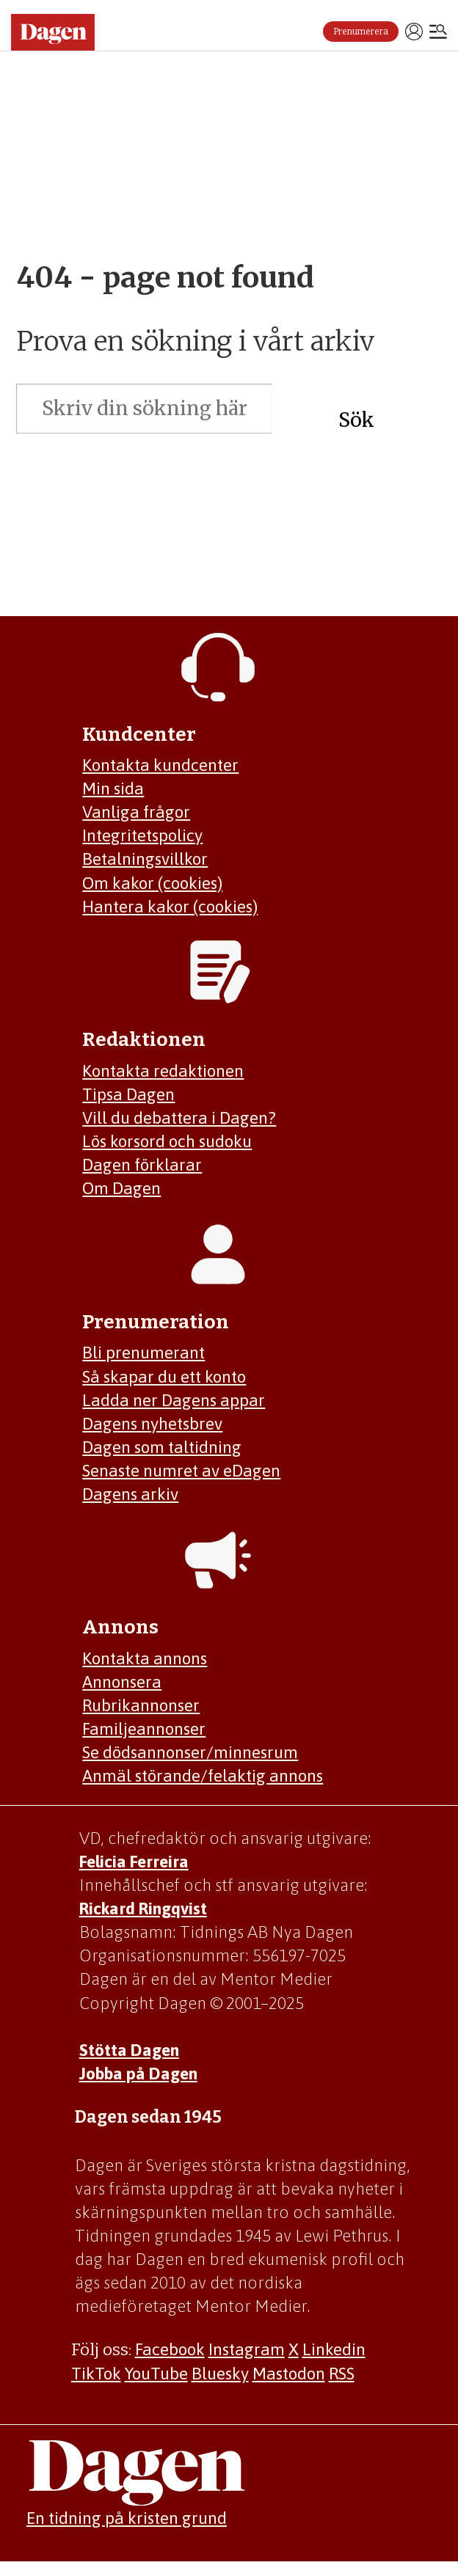 This screenshot has height=2576, width=458. I want to click on Sök, so click(356, 420).